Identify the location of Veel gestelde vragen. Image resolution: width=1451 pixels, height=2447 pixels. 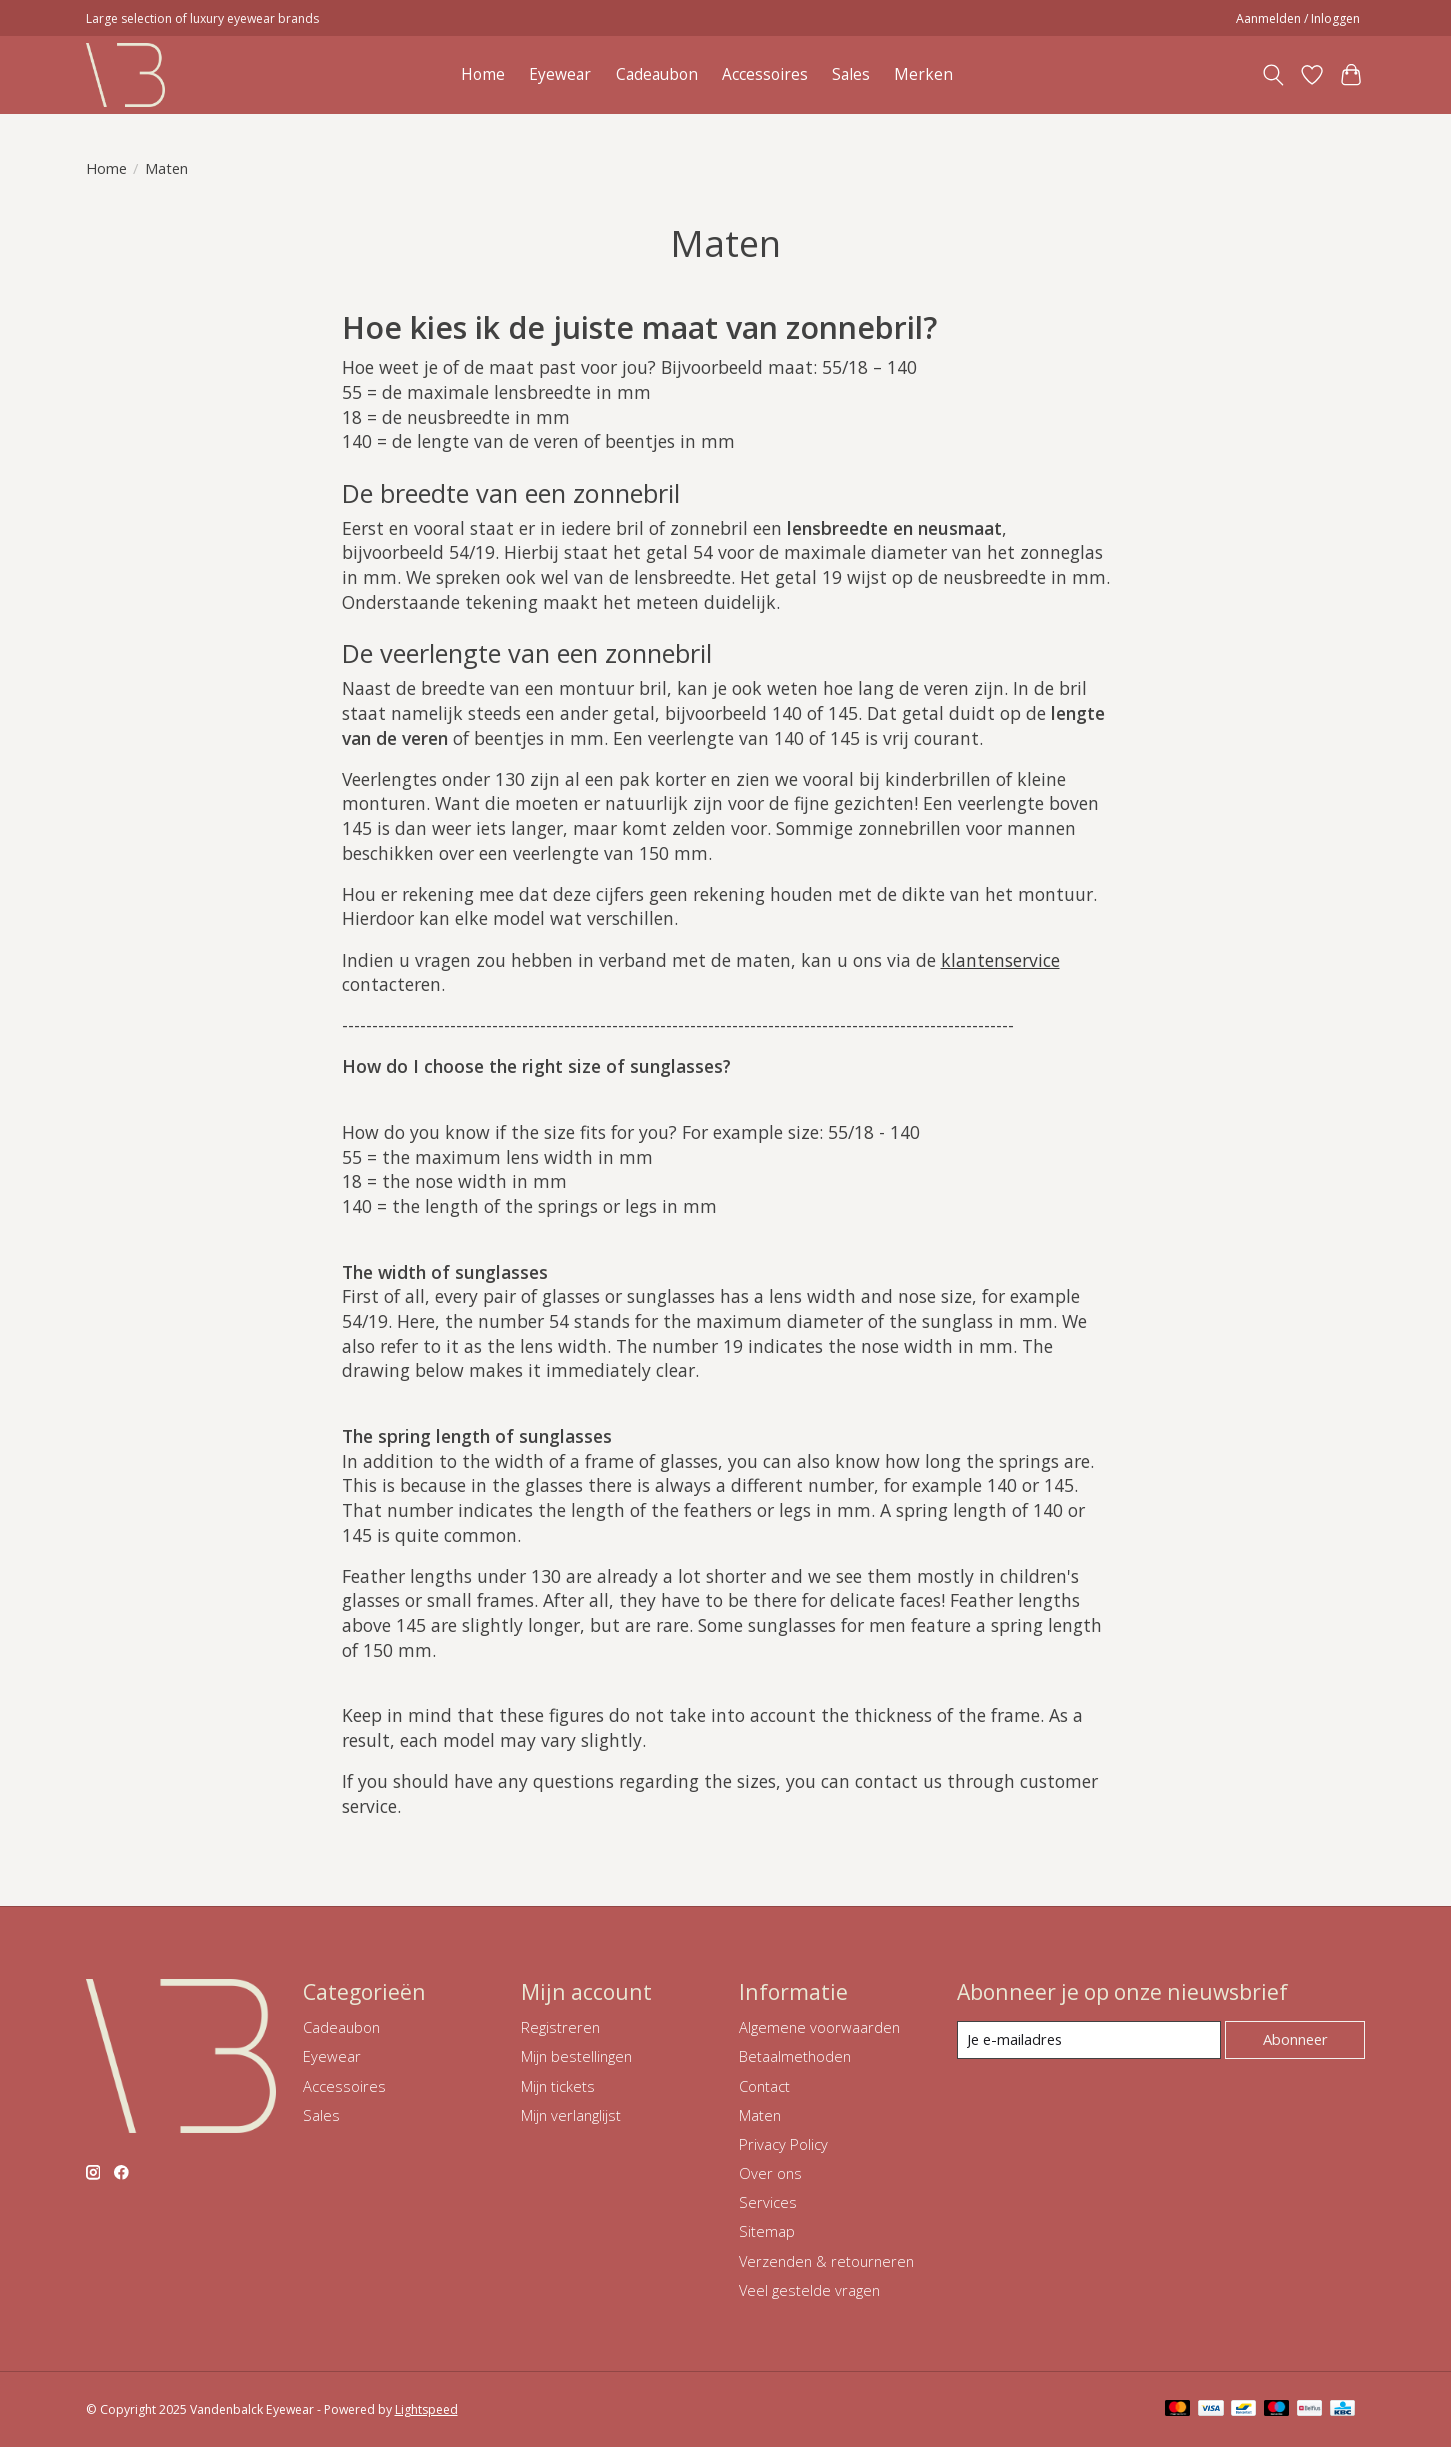
(809, 2290).